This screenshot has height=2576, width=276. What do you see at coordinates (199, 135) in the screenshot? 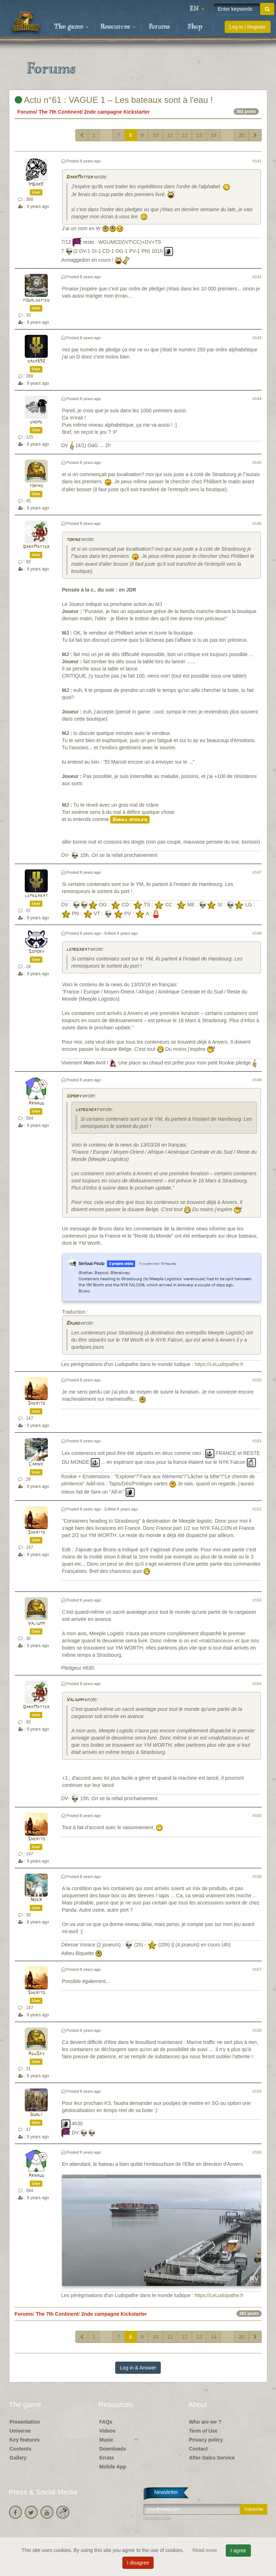
I see `13` at bounding box center [199, 135].